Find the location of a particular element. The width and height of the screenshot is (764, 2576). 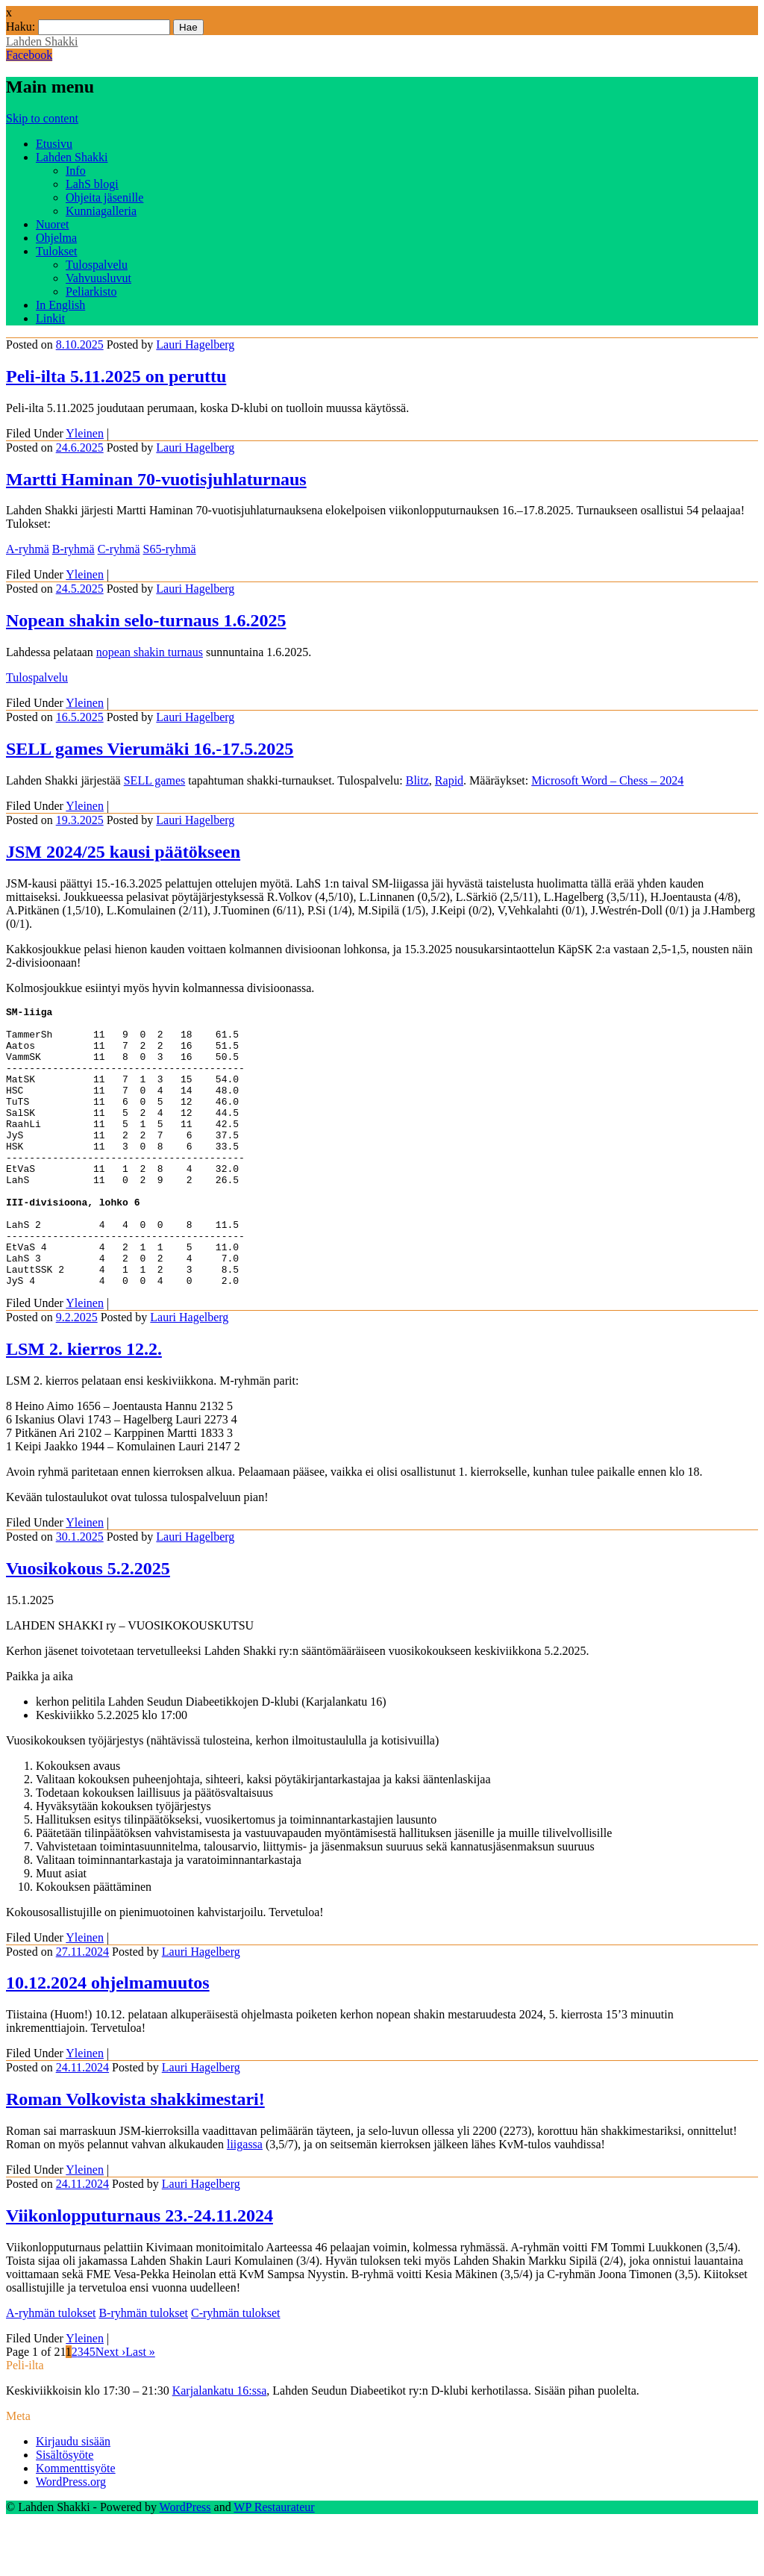

SELL games is located at coordinates (155, 780).